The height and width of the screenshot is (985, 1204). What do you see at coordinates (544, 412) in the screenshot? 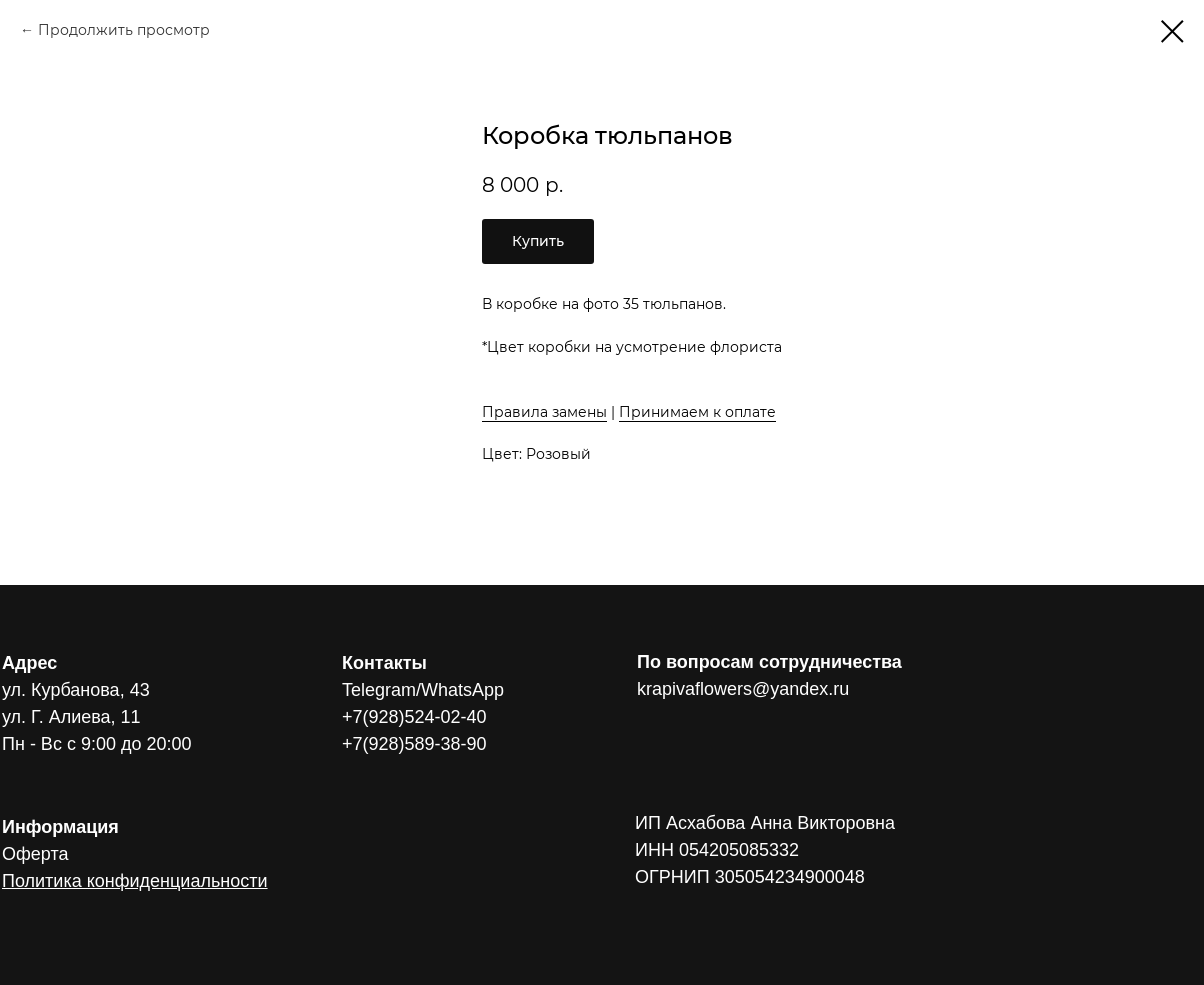
I see `Правила замены` at bounding box center [544, 412].